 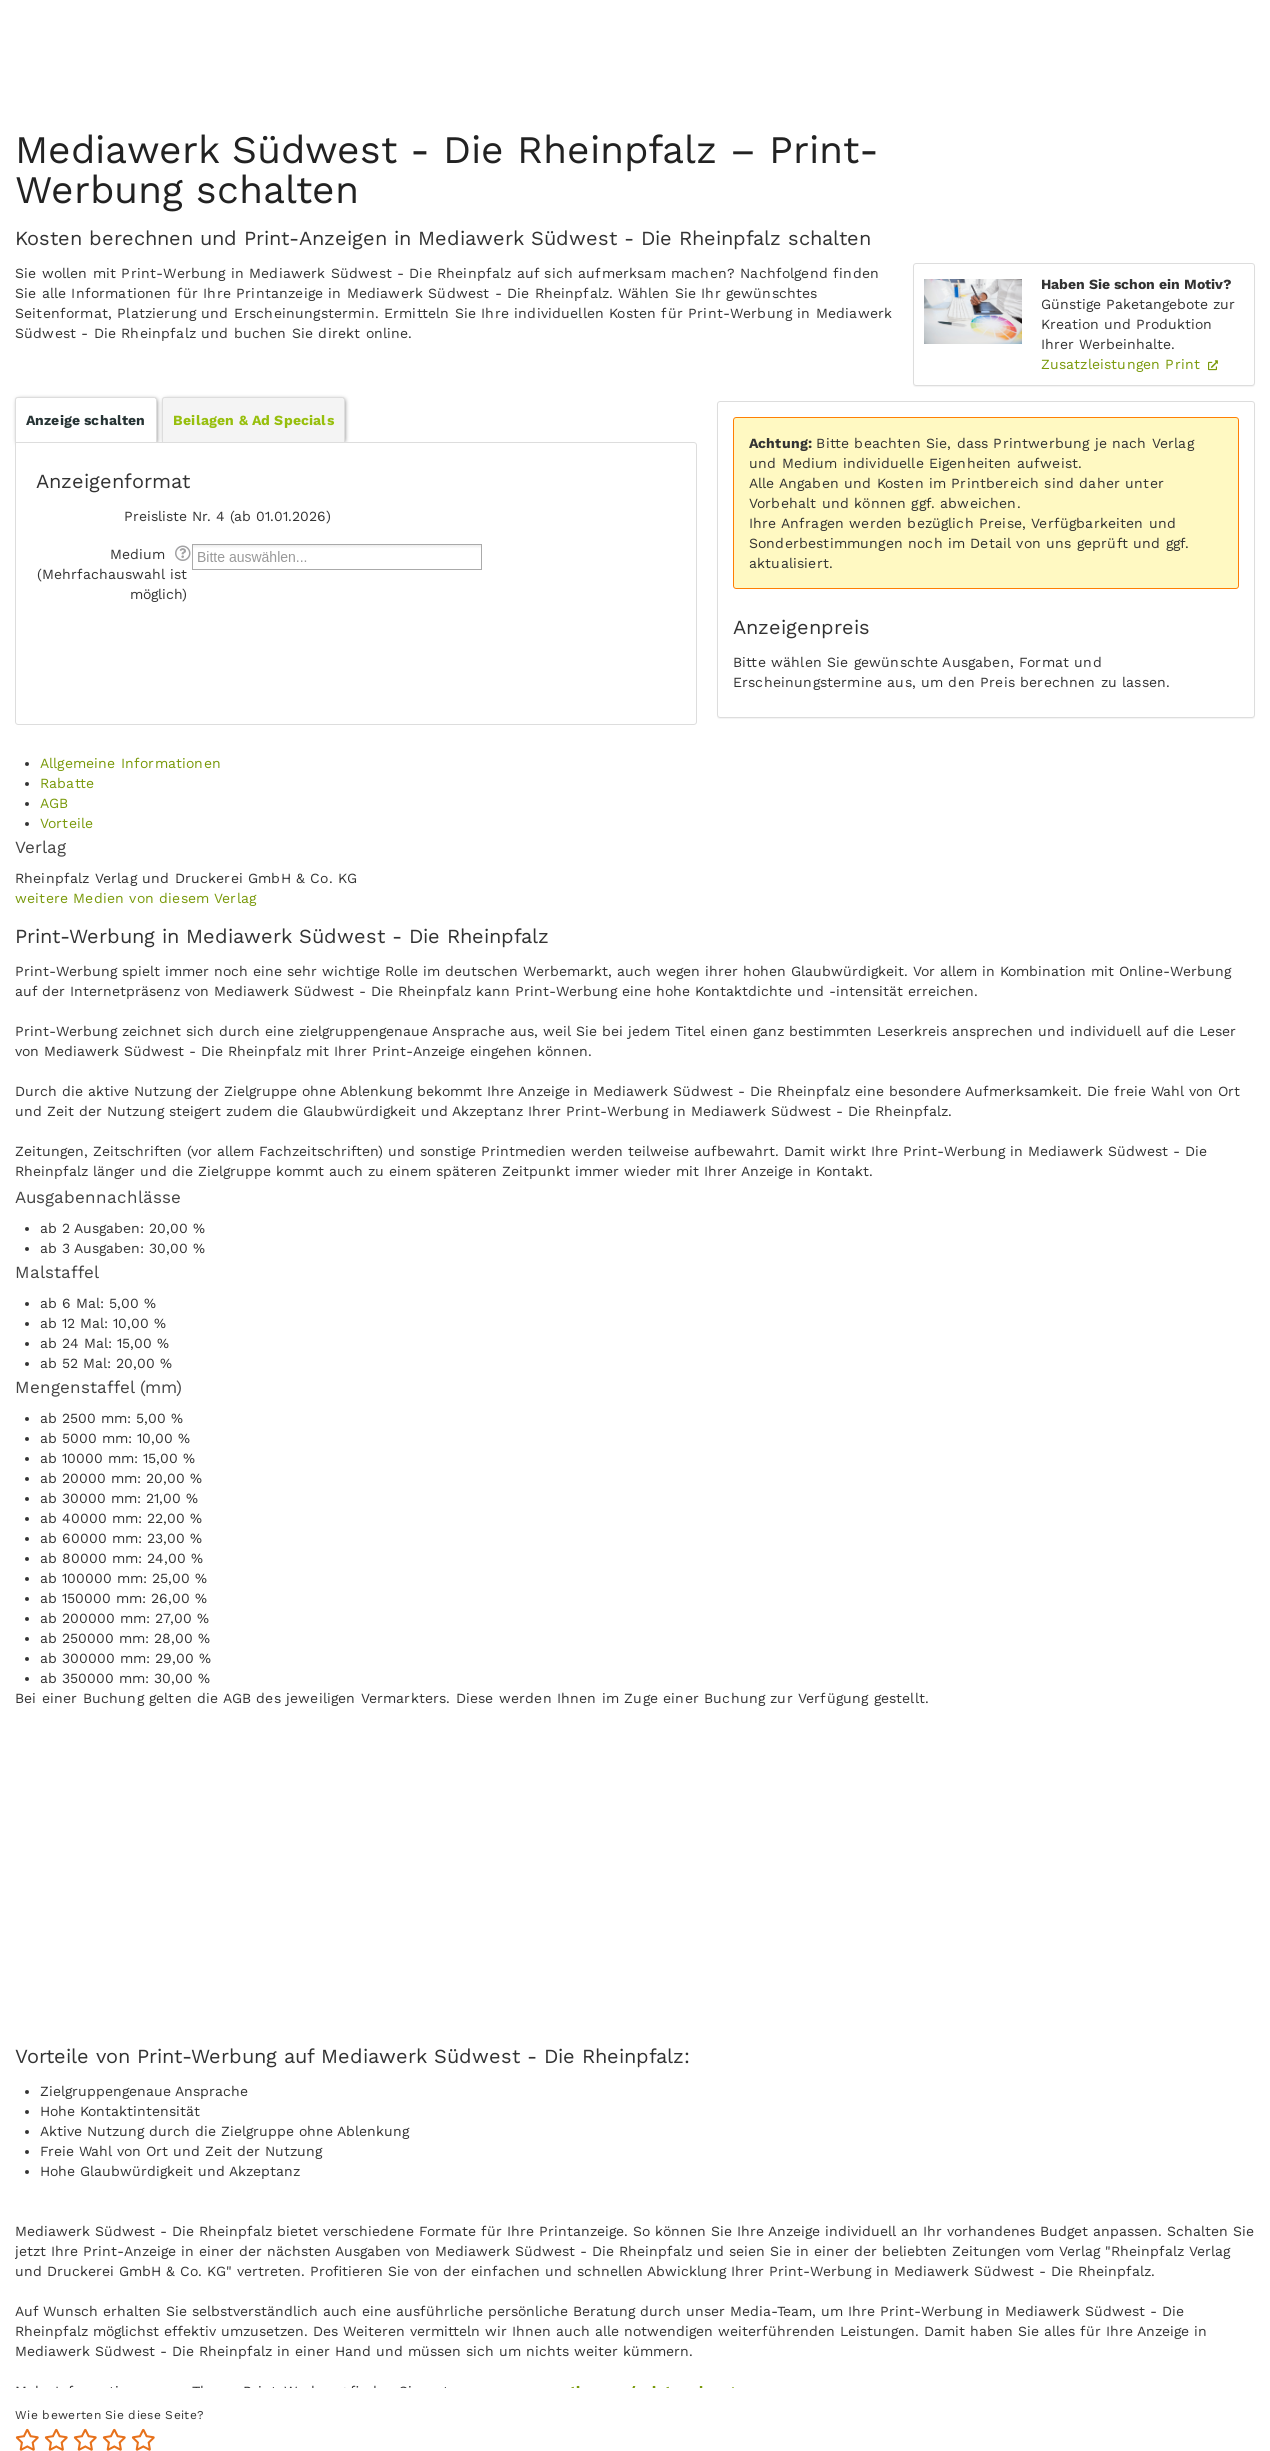 I want to click on Zusatzleistungen Print, so click(x=1123, y=364).